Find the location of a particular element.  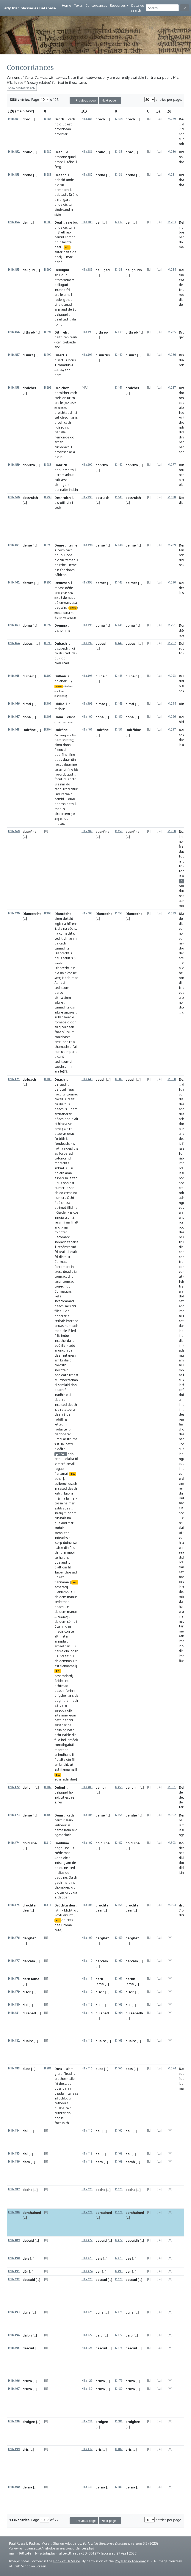

druth is located at coordinates (27, 2381).